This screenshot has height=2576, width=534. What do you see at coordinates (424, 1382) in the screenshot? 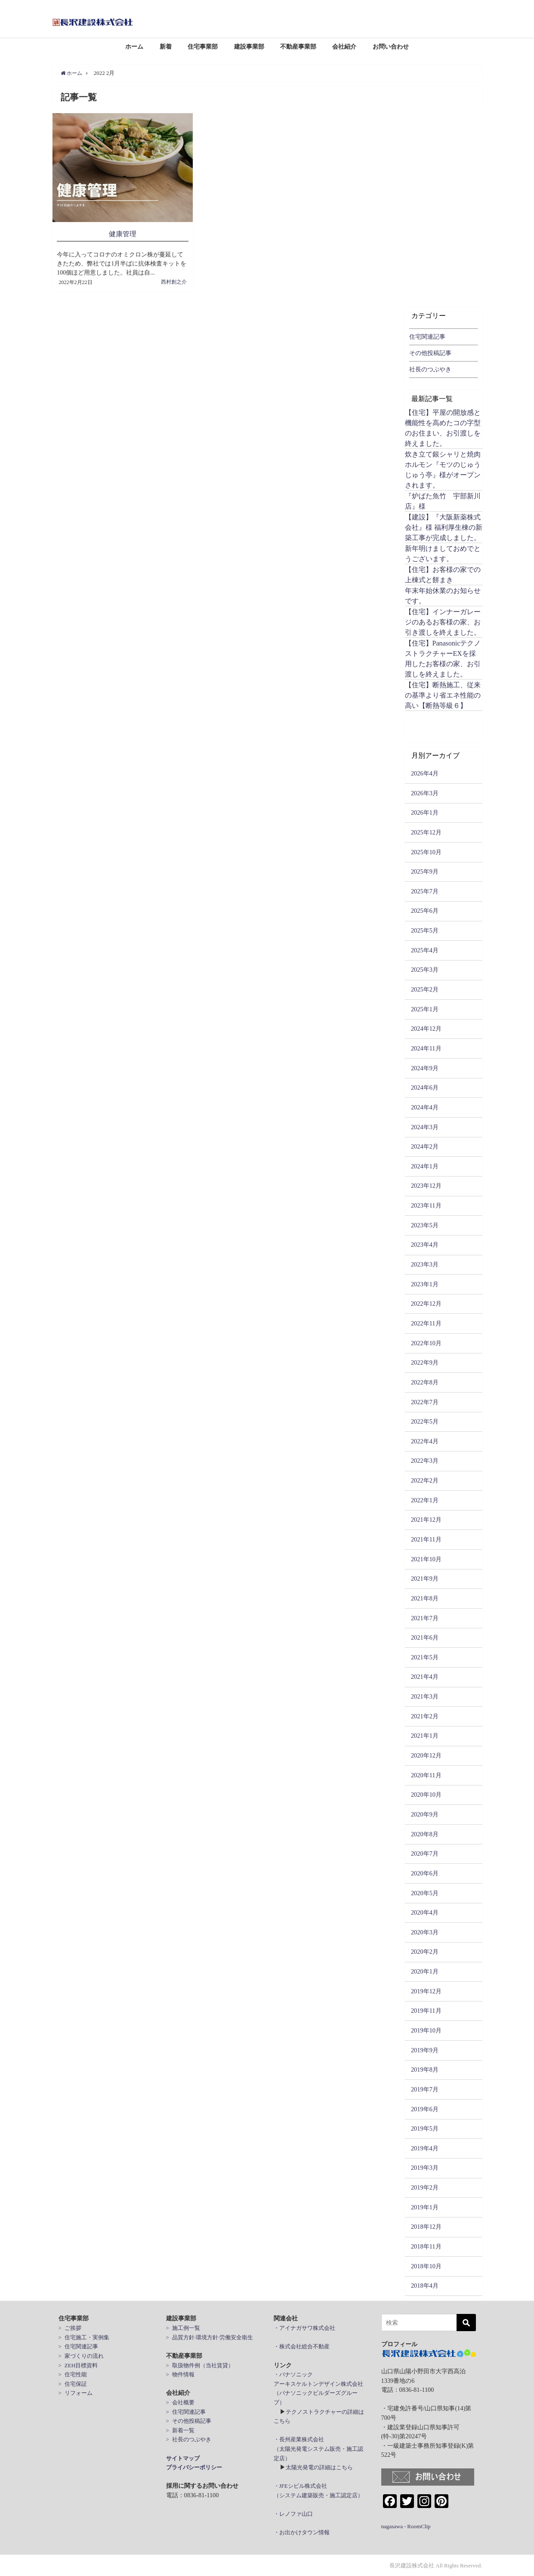
I see `2022年8月` at bounding box center [424, 1382].